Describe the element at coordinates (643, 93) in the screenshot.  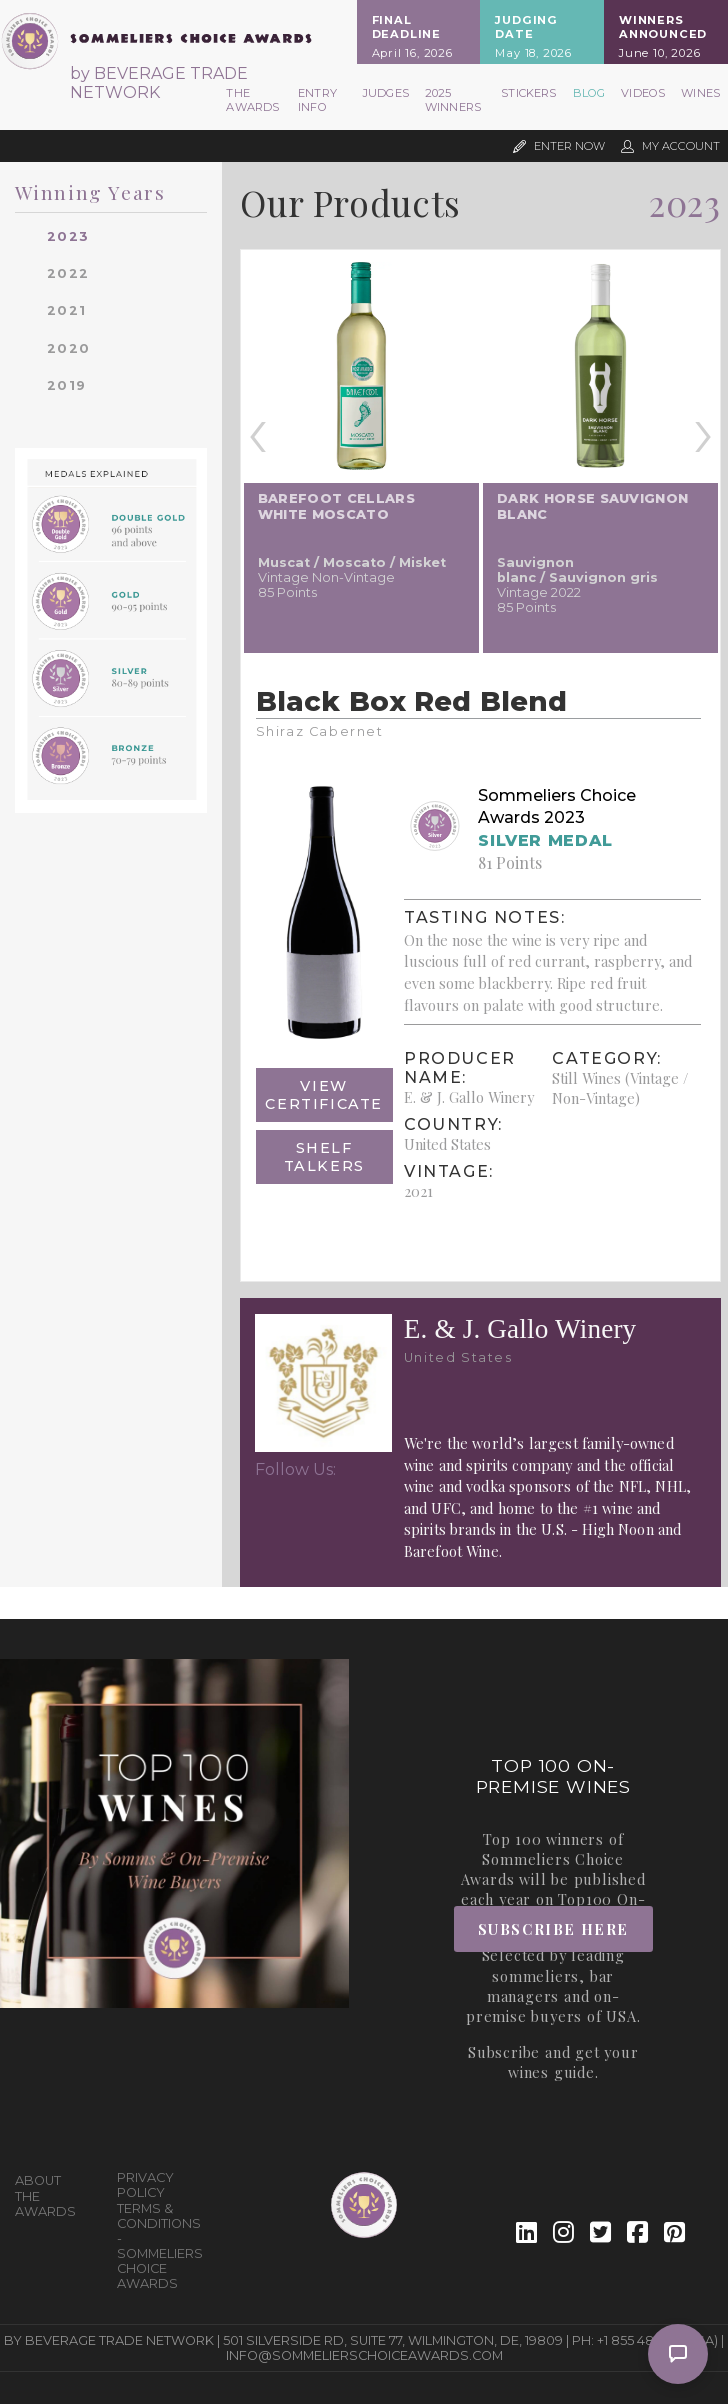
I see `Videos` at that location.